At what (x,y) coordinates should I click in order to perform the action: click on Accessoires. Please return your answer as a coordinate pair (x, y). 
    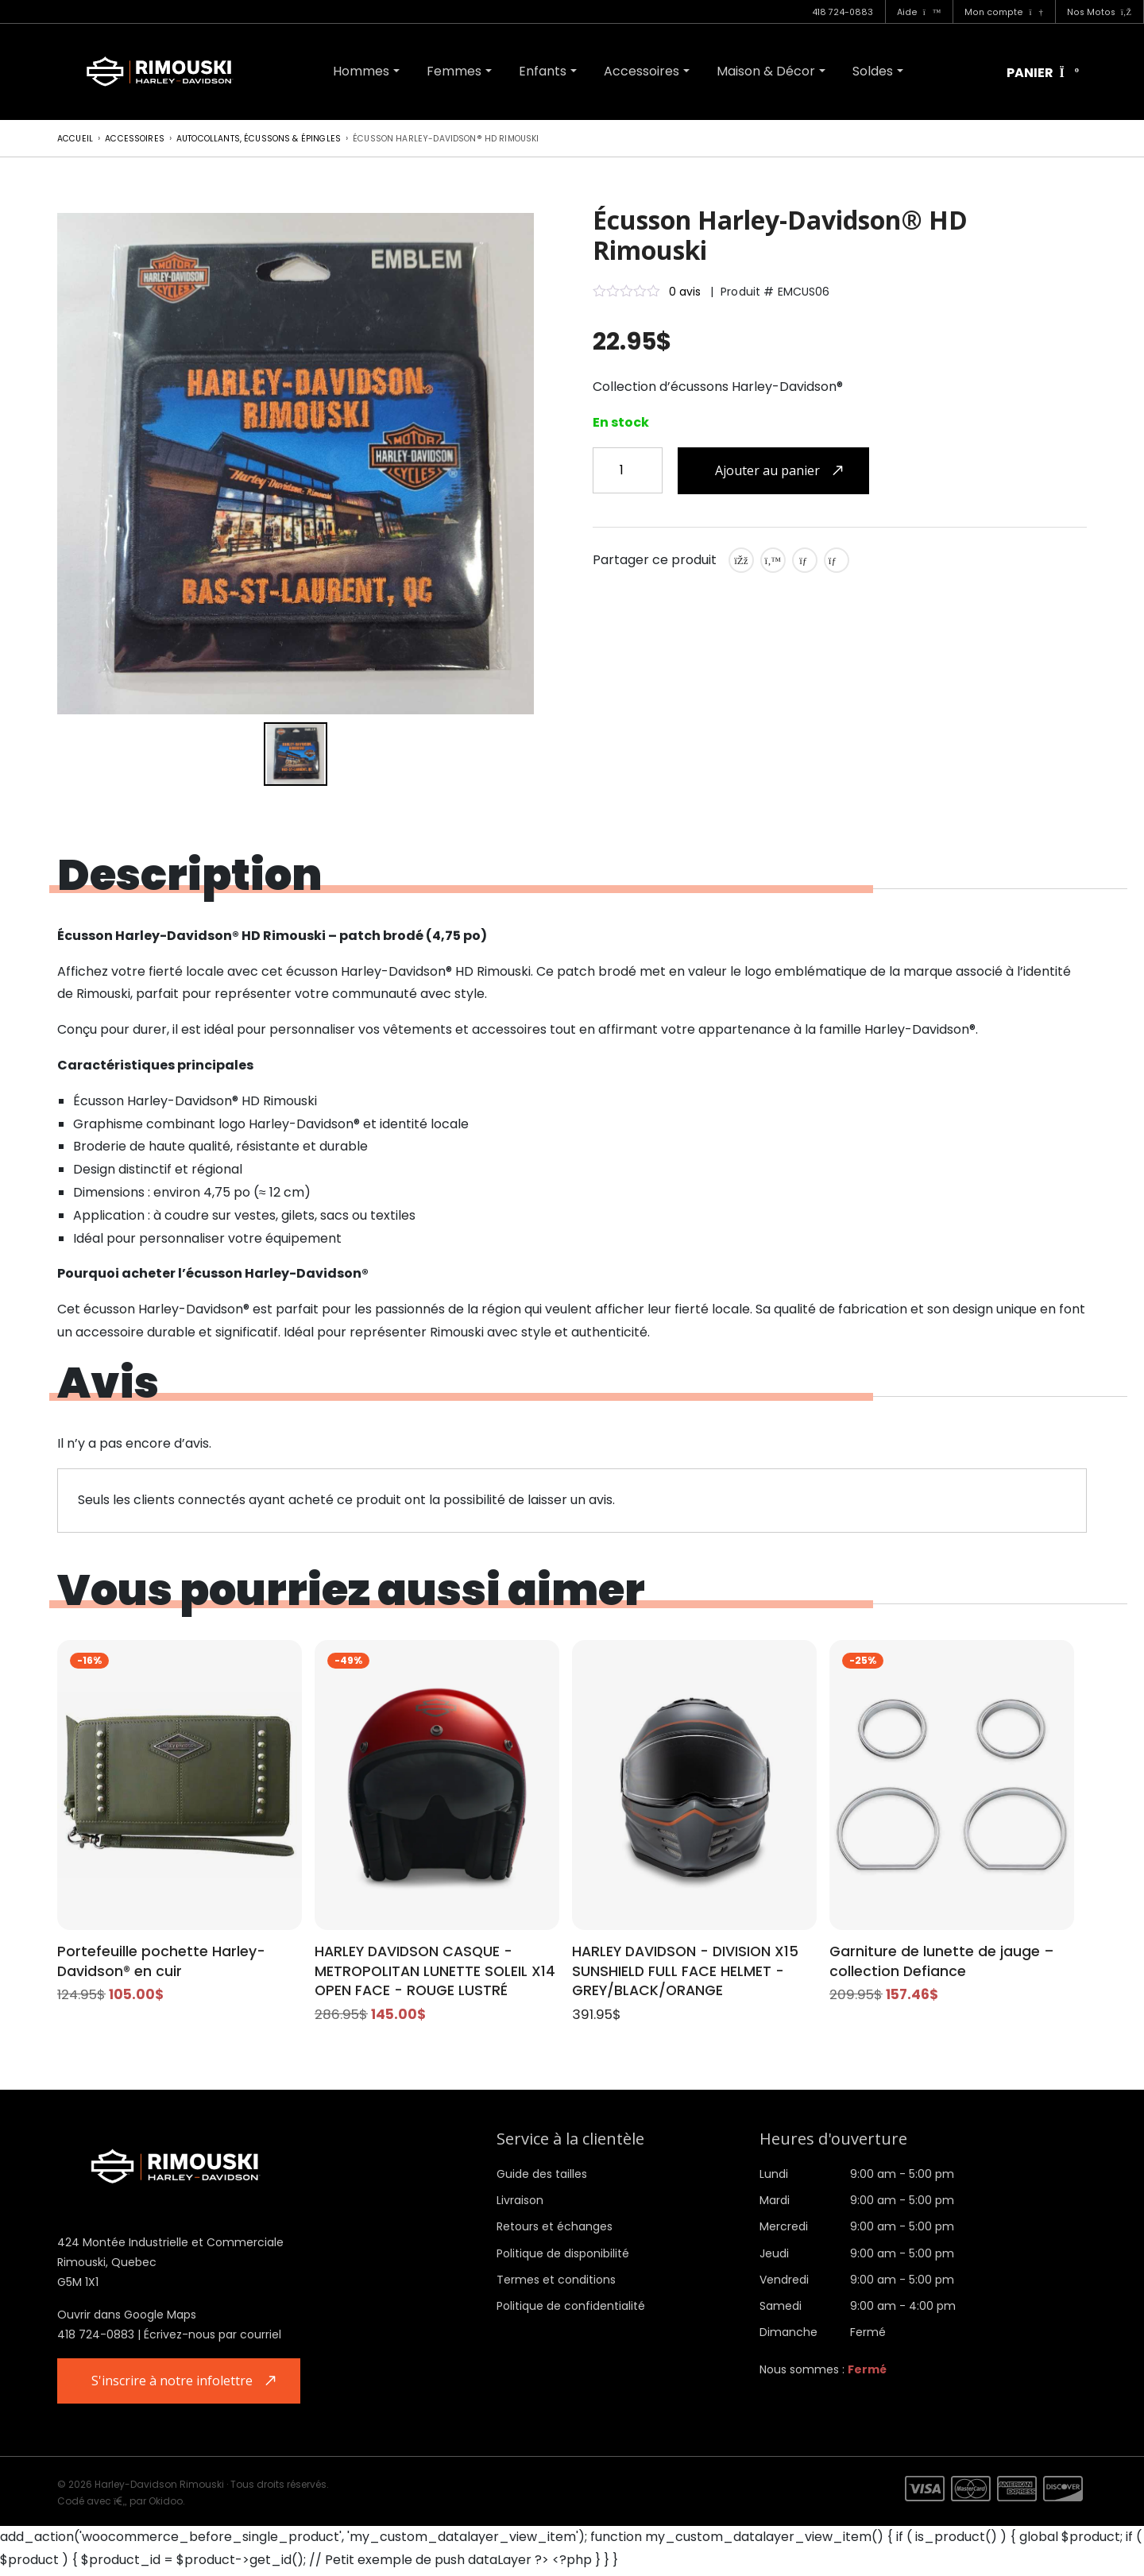
    Looking at the image, I should click on (641, 71).